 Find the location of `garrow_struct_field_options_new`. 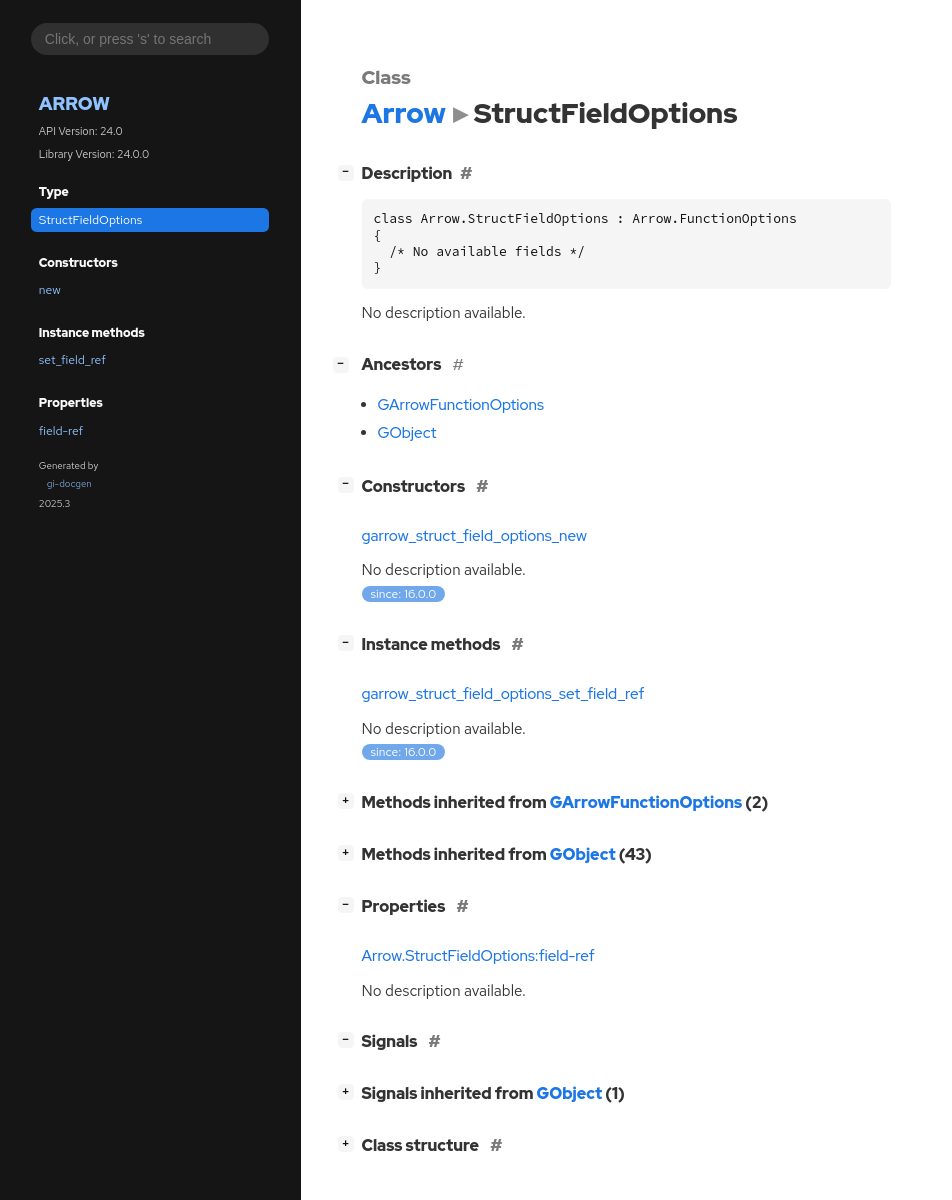

garrow_struct_field_options_new is located at coordinates (474, 536).